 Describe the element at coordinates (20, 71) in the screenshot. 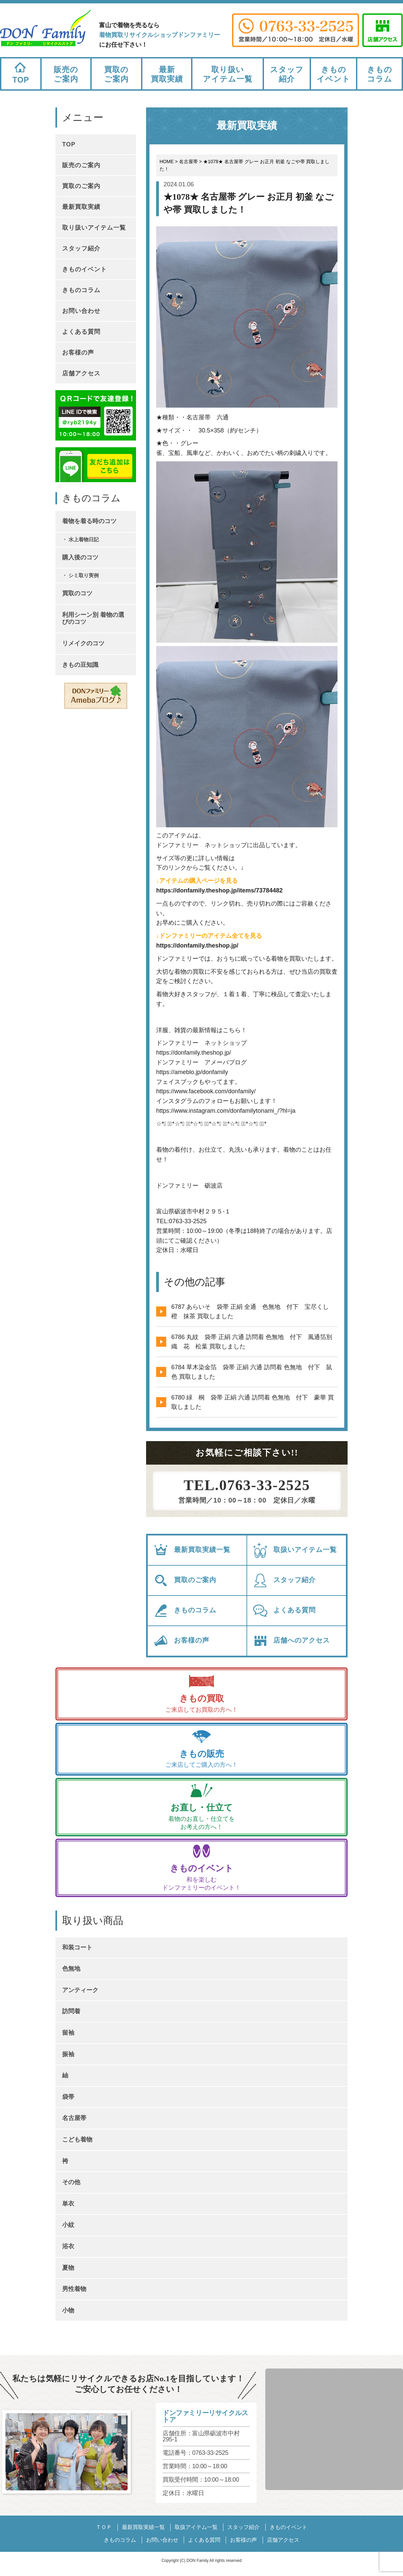

I see `TOP` at that location.